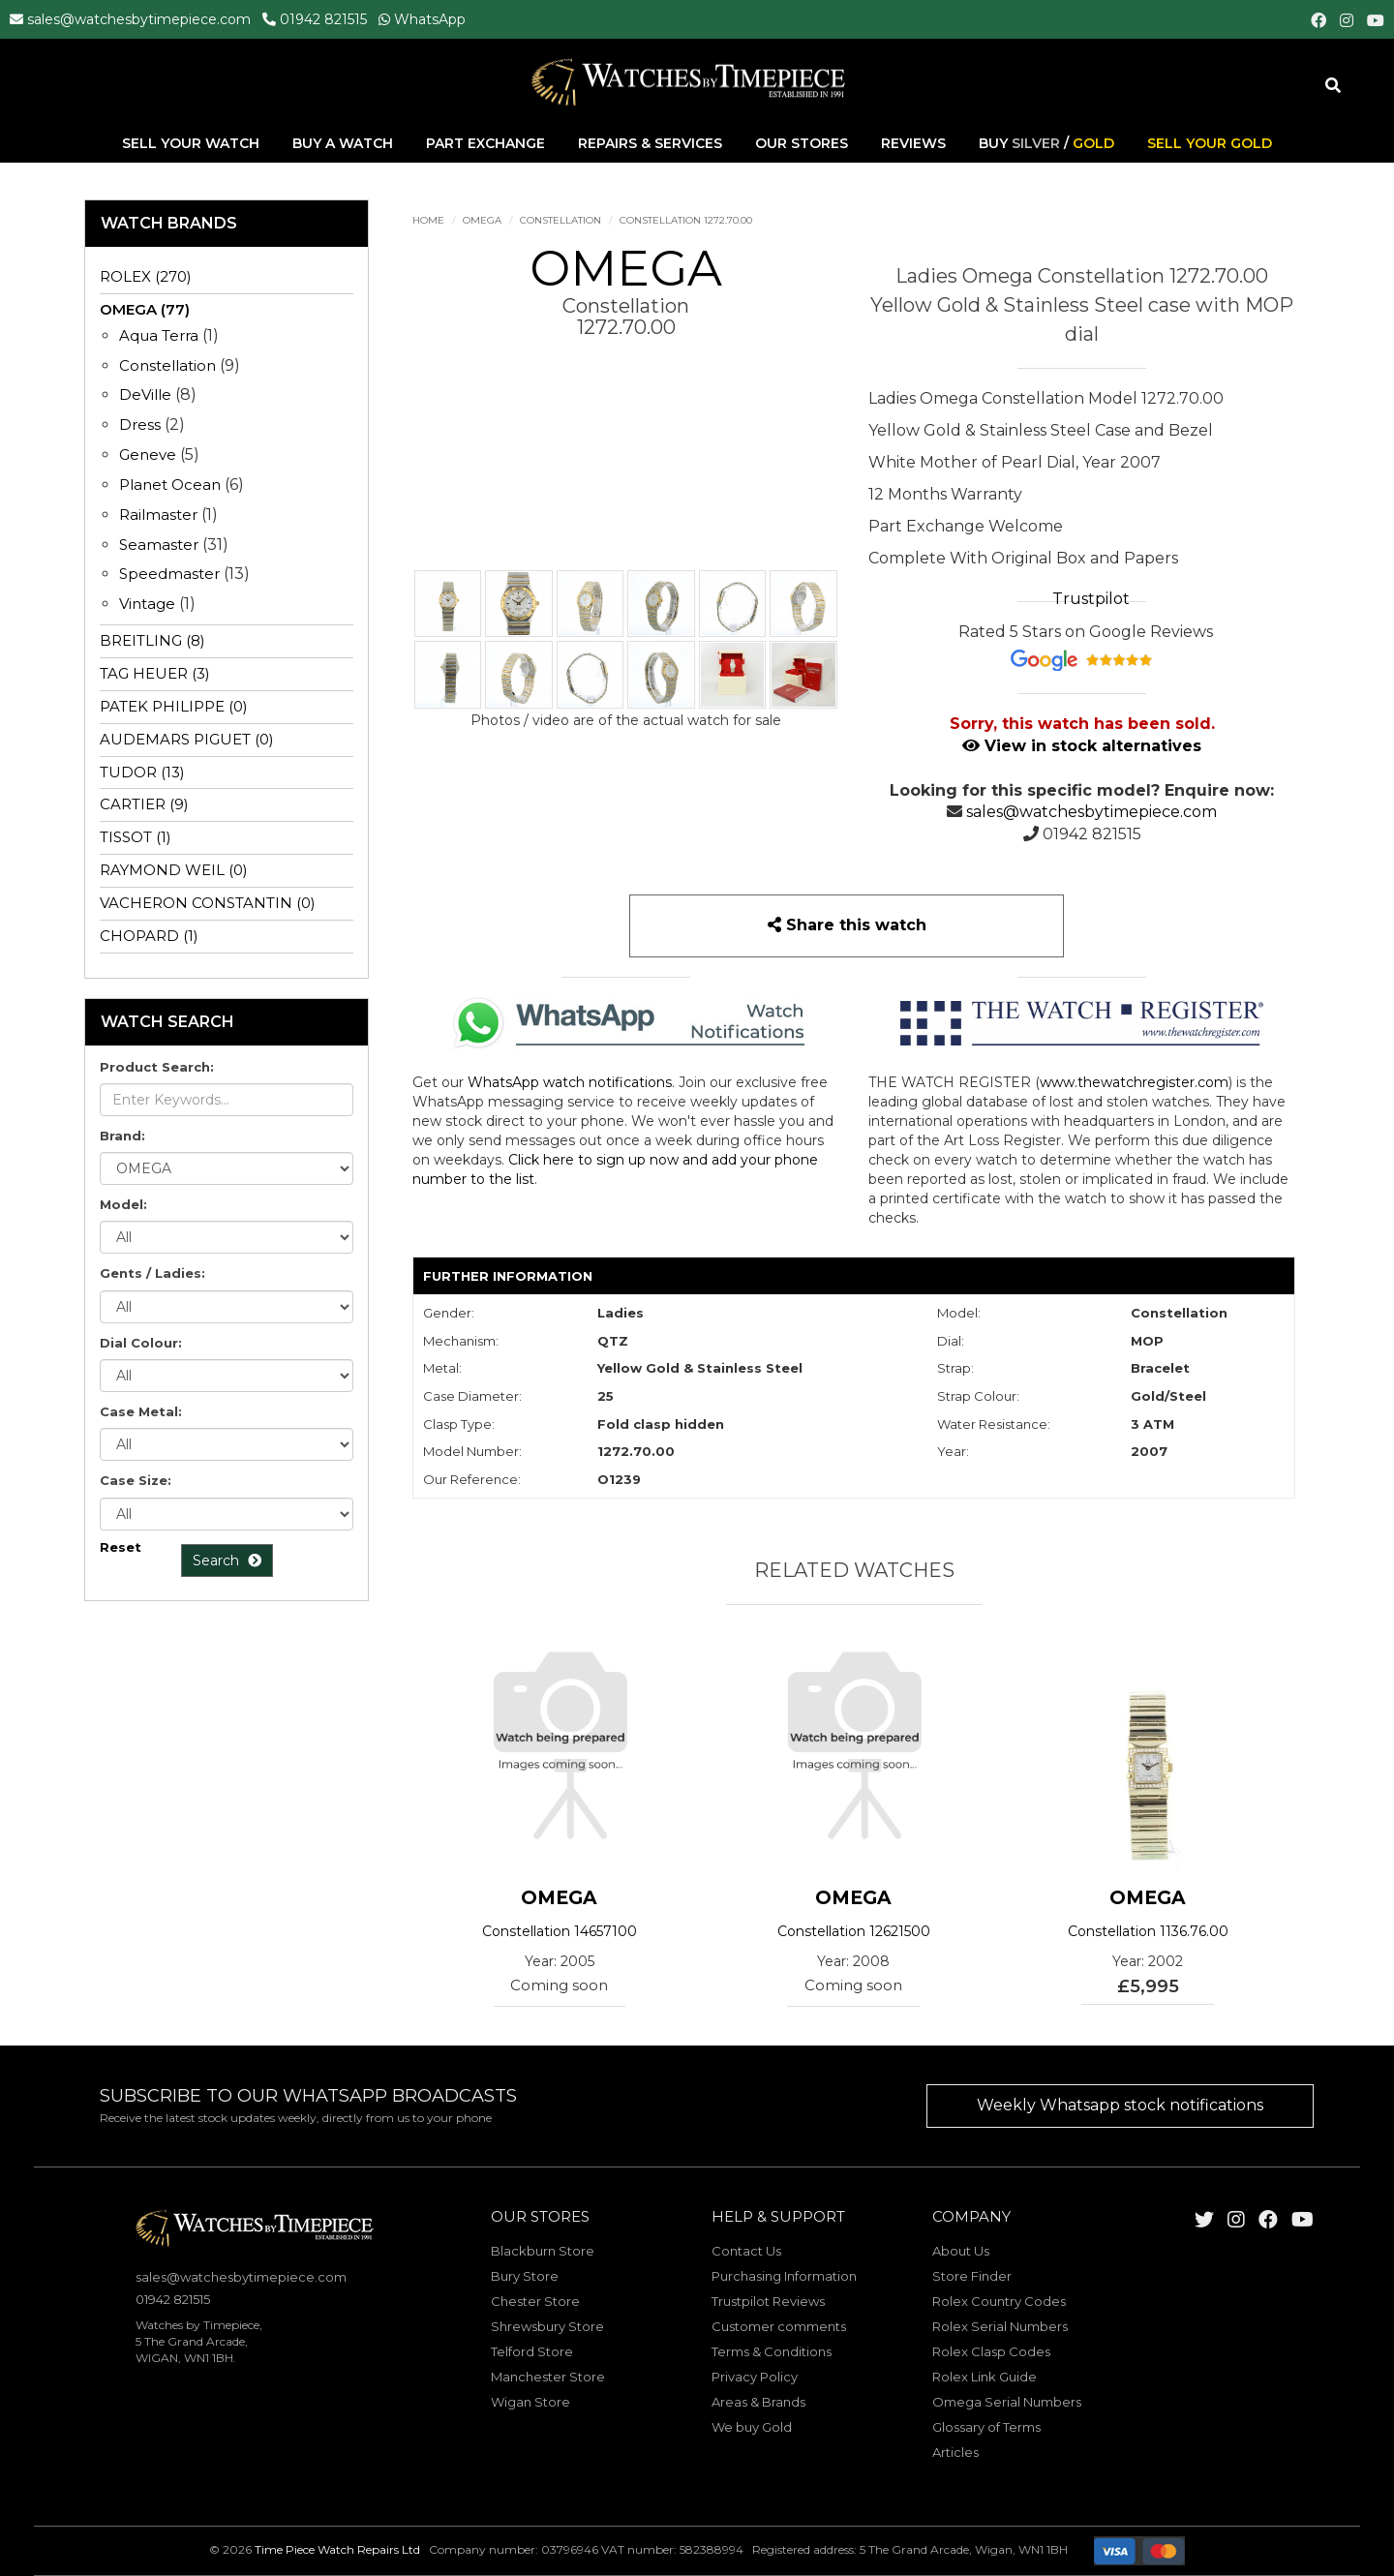 The image size is (1394, 2576). Describe the element at coordinates (169, 573) in the screenshot. I see `Speedmaster` at that location.